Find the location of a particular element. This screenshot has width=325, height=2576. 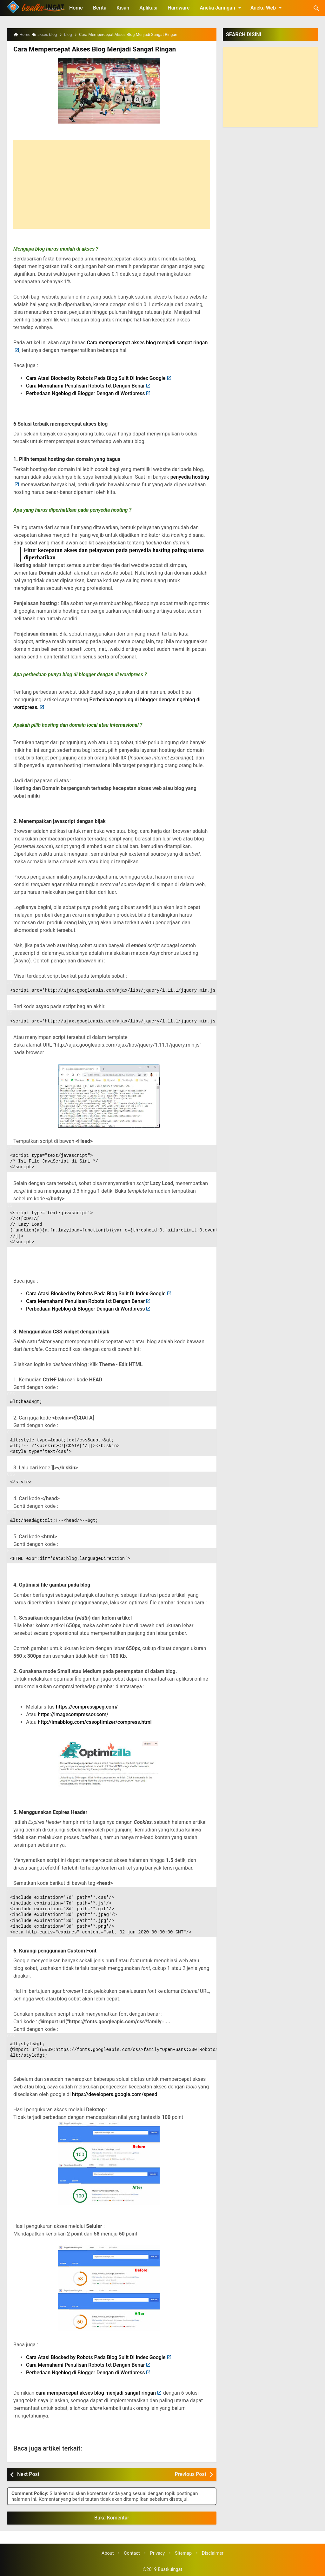

About is located at coordinates (108, 2553).